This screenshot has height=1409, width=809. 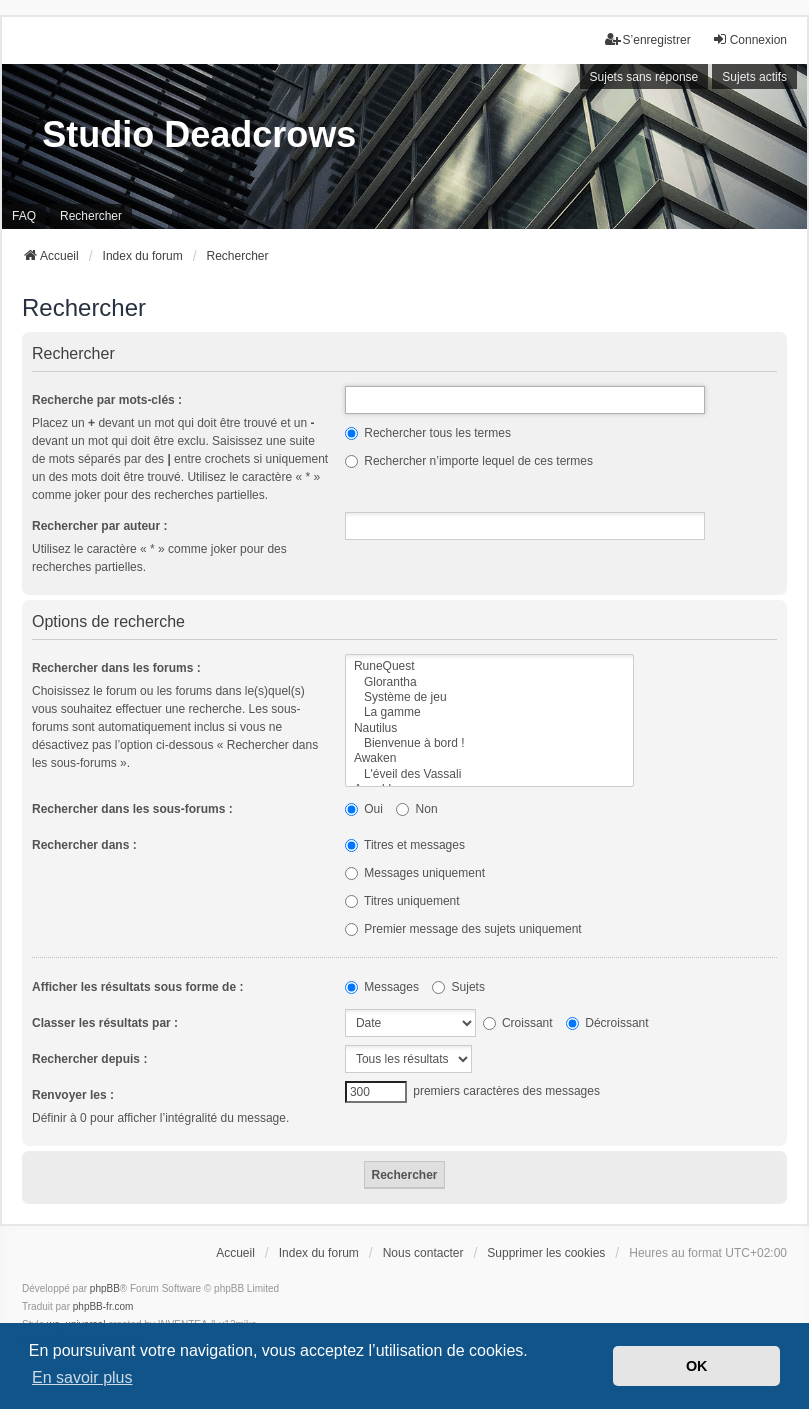 I want to click on Rechercher dans les forums :, so click(x=116, y=668).